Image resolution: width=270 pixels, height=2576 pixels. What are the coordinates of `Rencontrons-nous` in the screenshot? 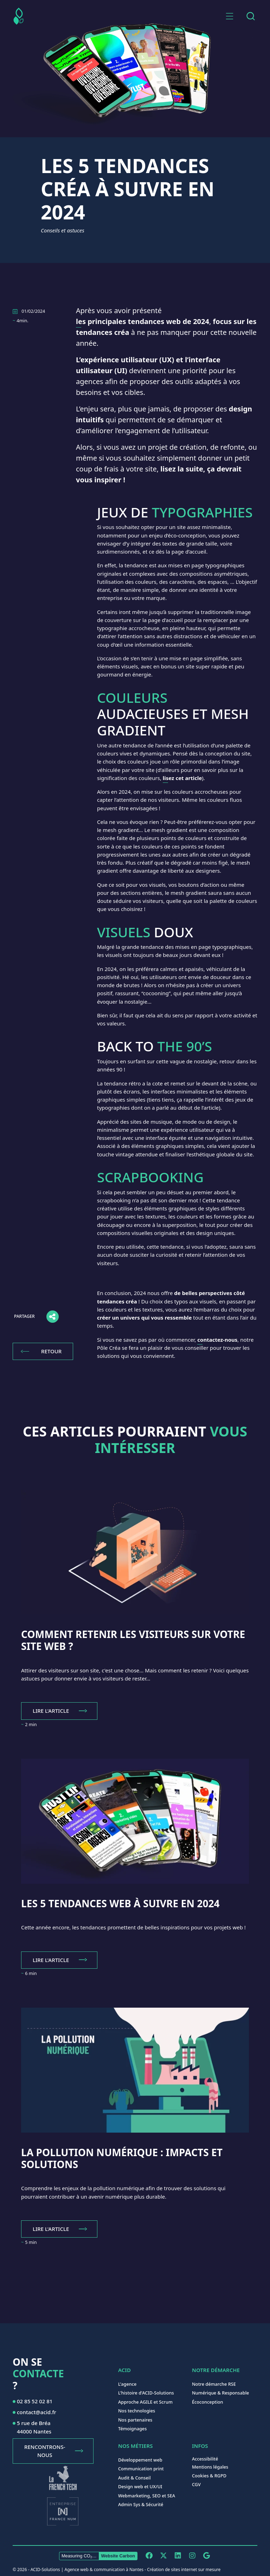 It's located at (44, 2450).